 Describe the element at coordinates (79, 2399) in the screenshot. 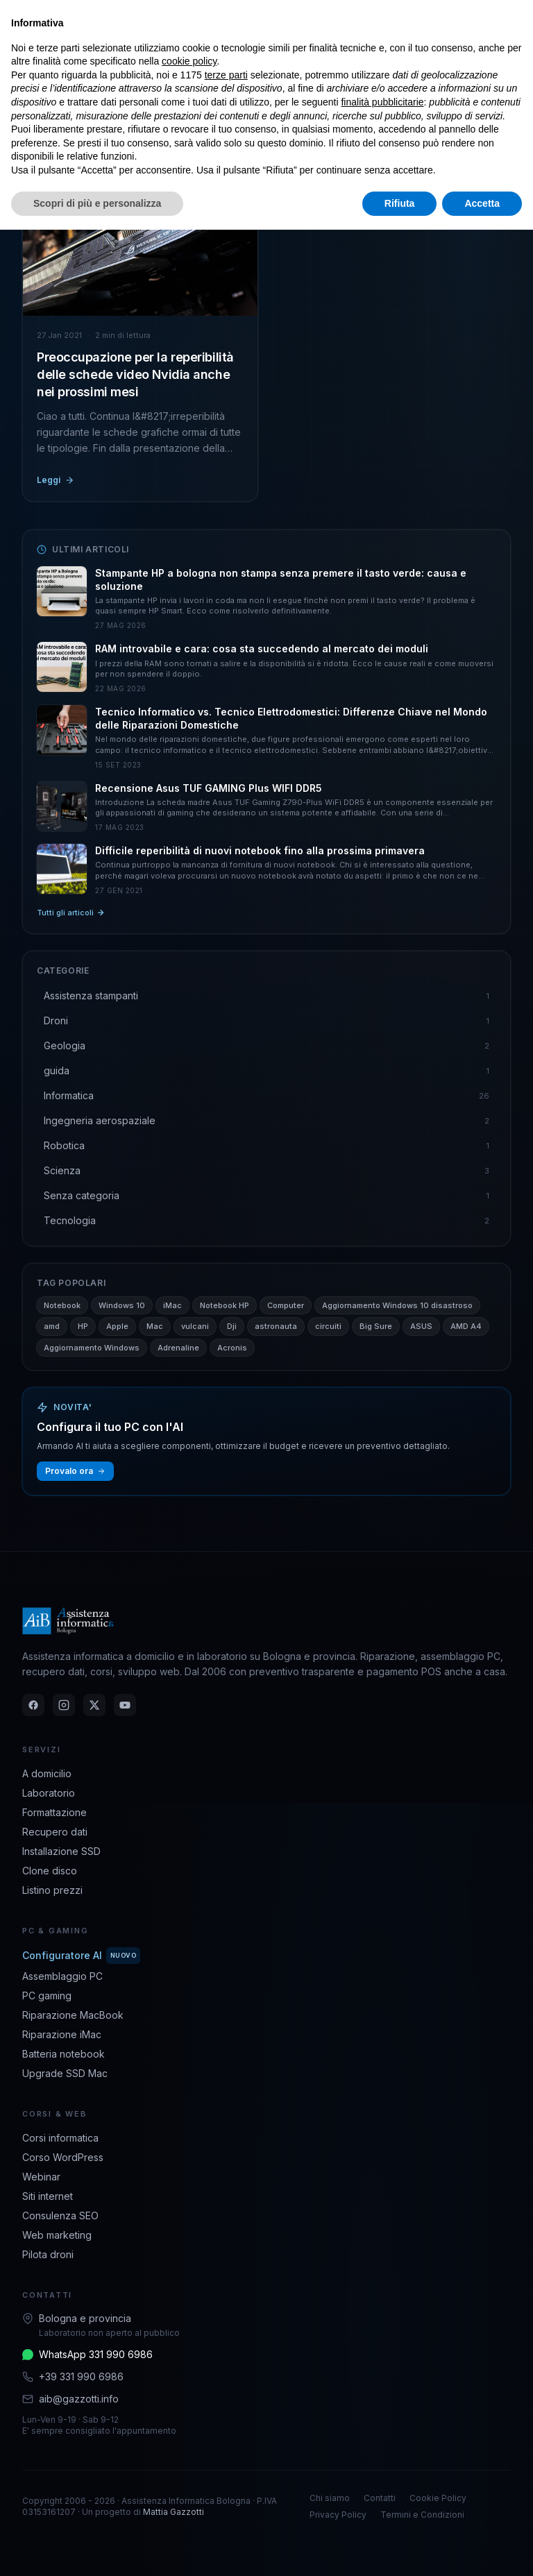

I see `aib@gazzotti.info` at that location.